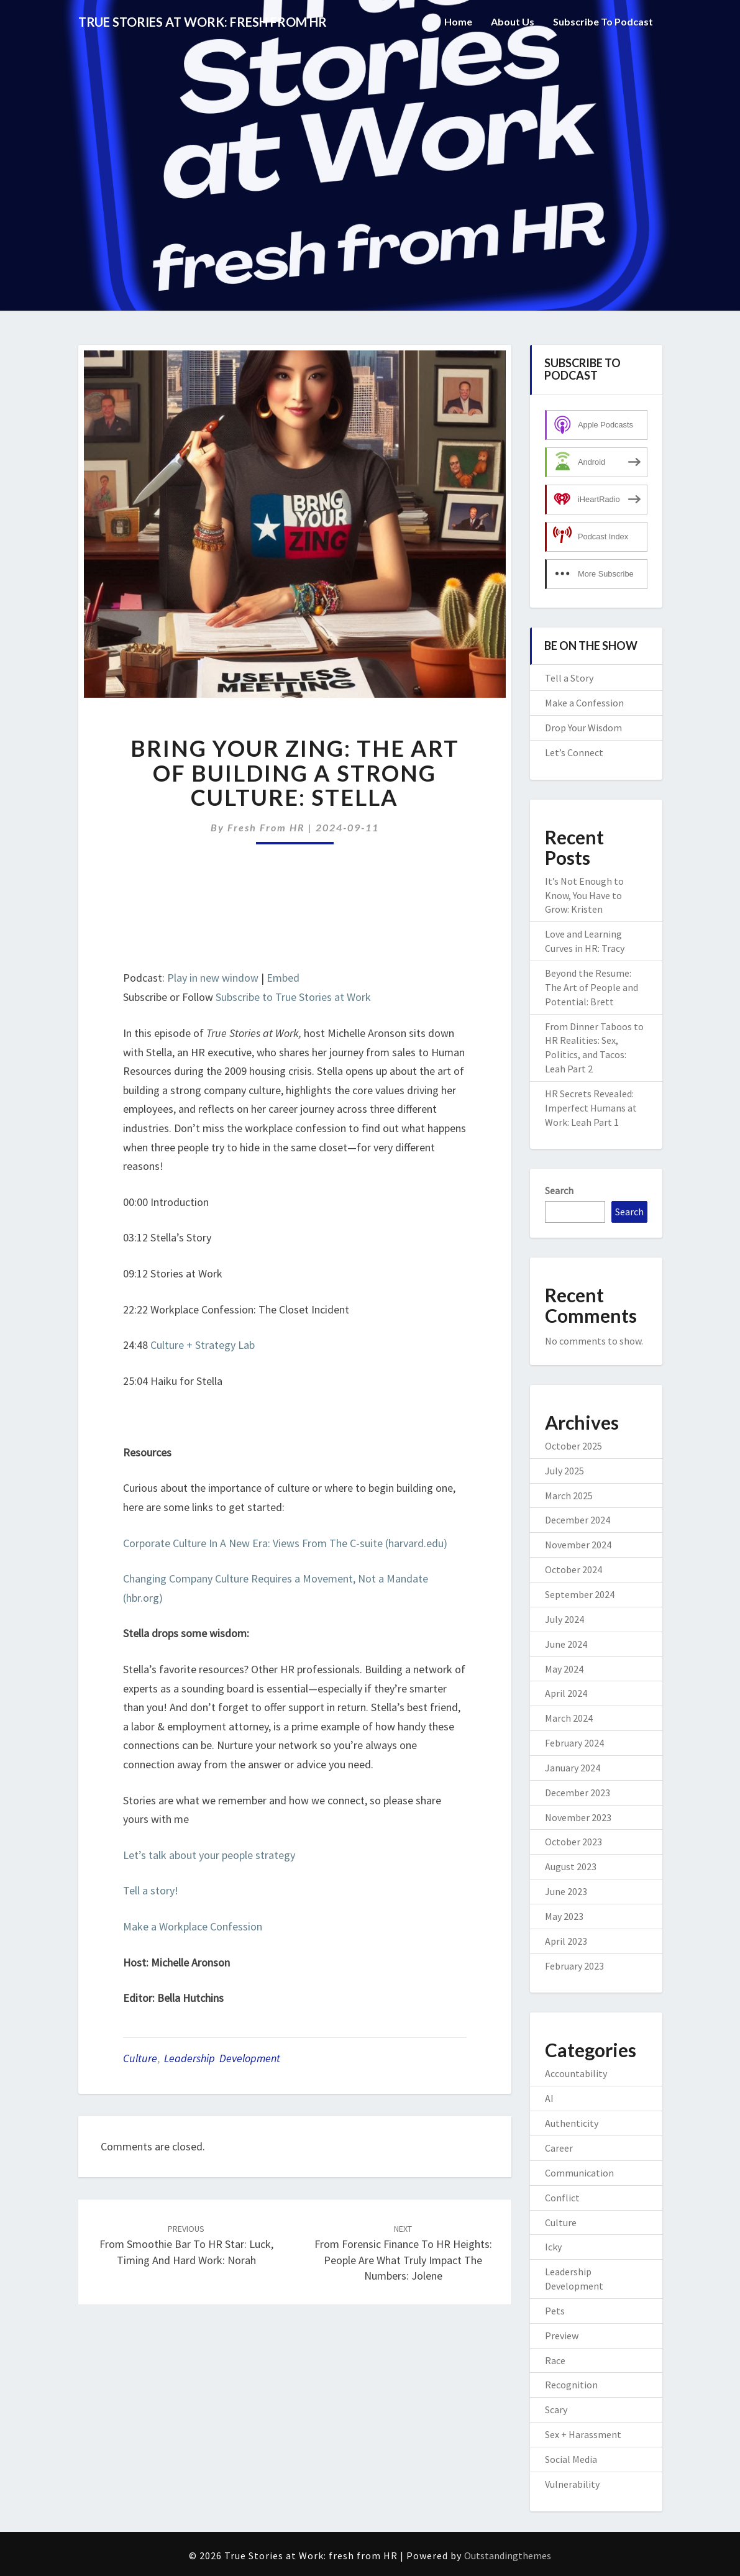 The image size is (740, 2576). Describe the element at coordinates (573, 1841) in the screenshot. I see `October 2023` at that location.